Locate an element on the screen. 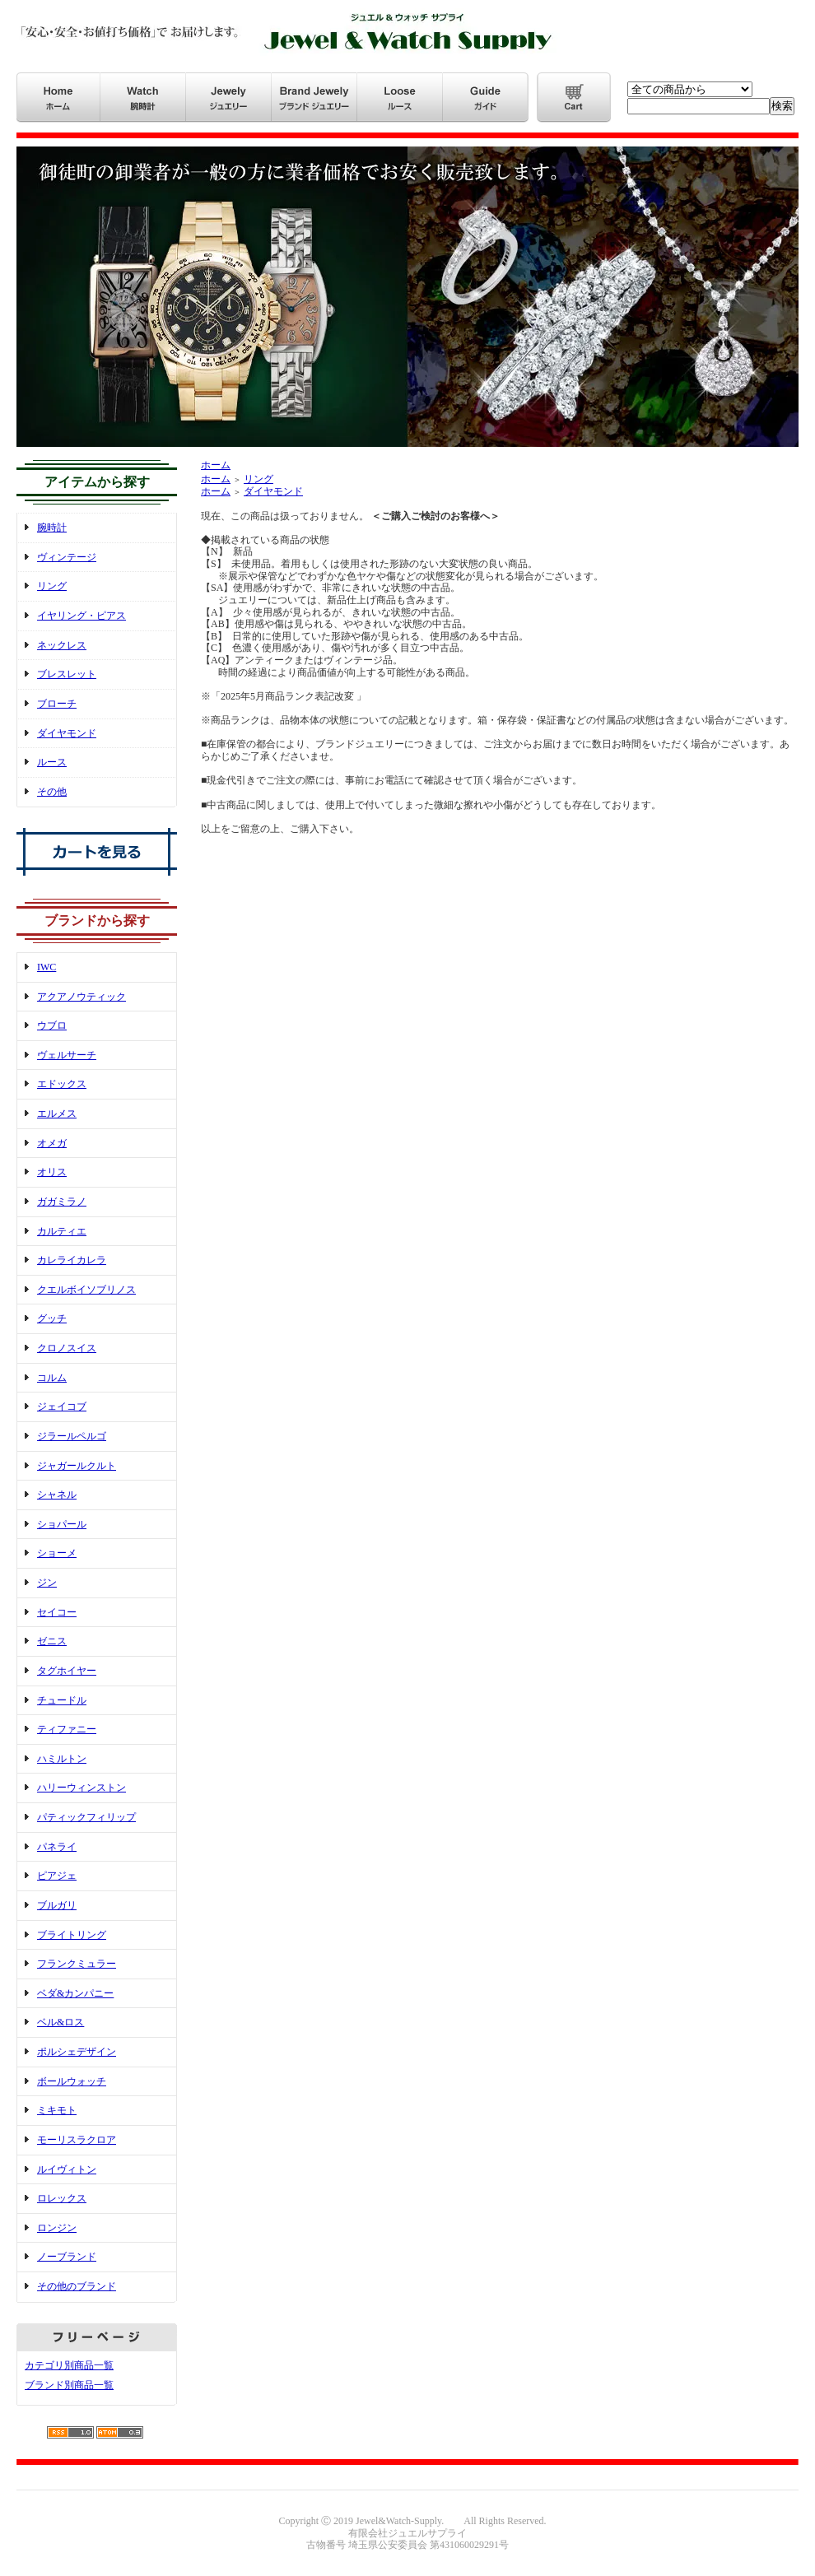 This screenshot has height=2576, width=815. ベダ&カンパニー is located at coordinates (75, 1993).